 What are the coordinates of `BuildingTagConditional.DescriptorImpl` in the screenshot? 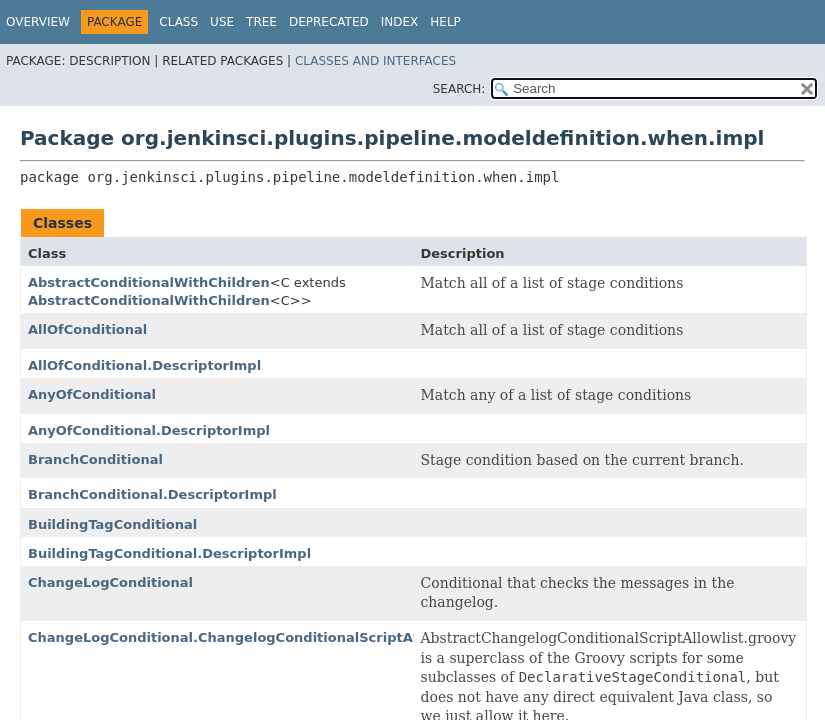 It's located at (169, 553).